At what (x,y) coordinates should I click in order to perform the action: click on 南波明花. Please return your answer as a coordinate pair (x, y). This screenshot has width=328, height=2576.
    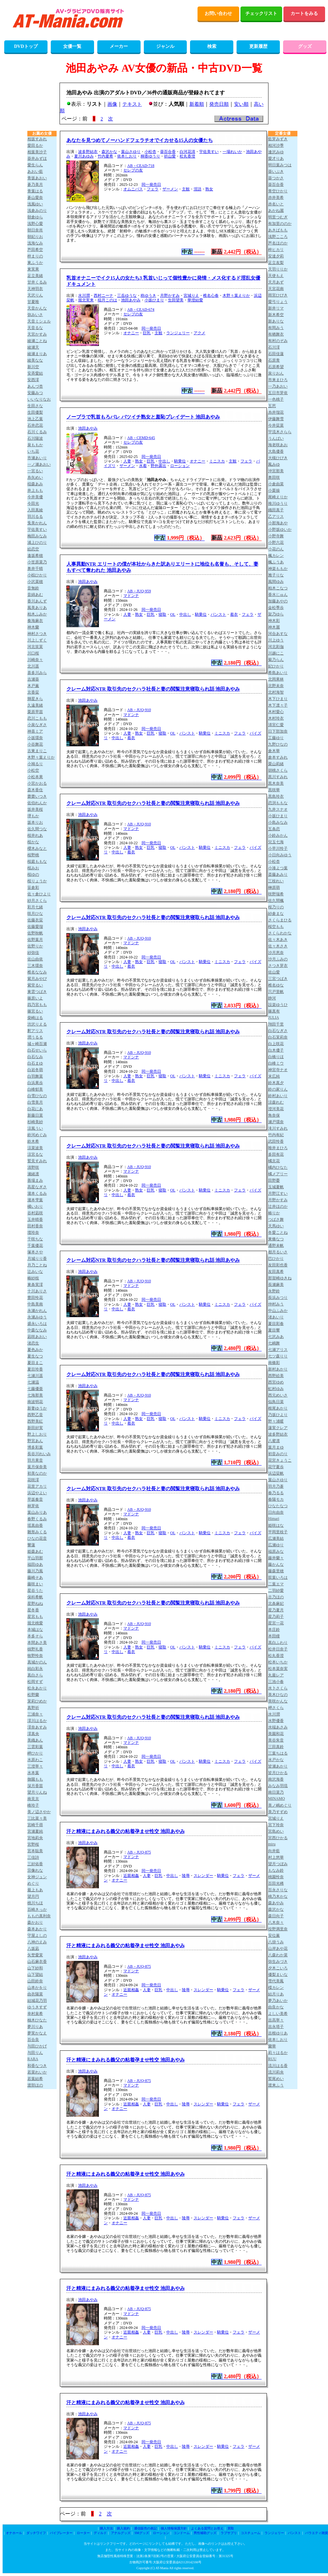
    Looking at the image, I should click on (35, 1401).